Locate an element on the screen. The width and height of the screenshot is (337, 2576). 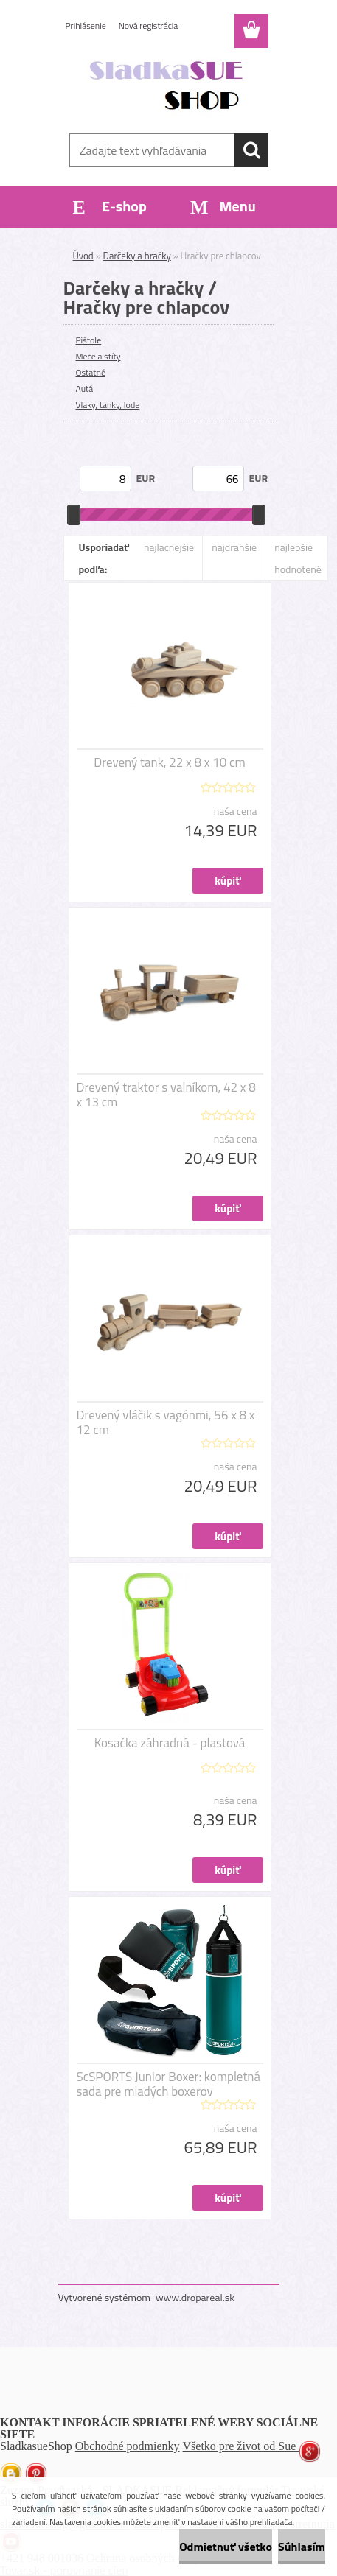
ScSPORTS Junior Boxer: kompletná sada pre mladých boxerov is located at coordinates (169, 2084).